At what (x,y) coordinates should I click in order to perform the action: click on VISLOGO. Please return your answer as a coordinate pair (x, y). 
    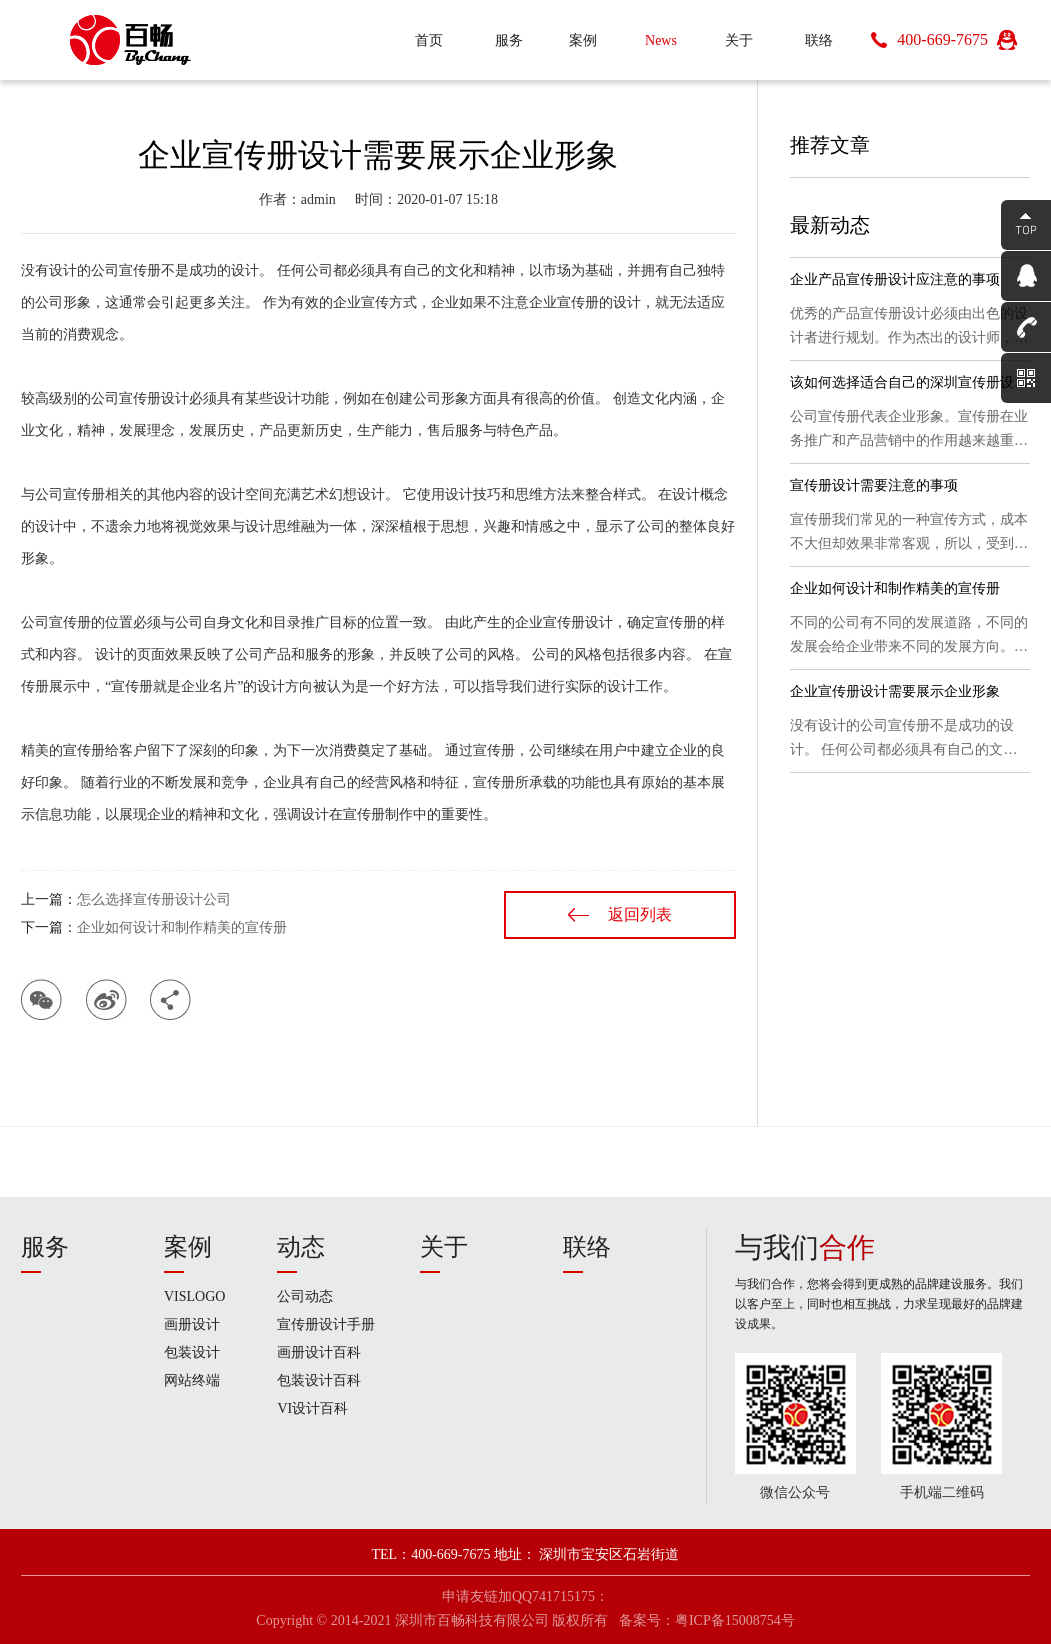
    Looking at the image, I should click on (194, 1296).